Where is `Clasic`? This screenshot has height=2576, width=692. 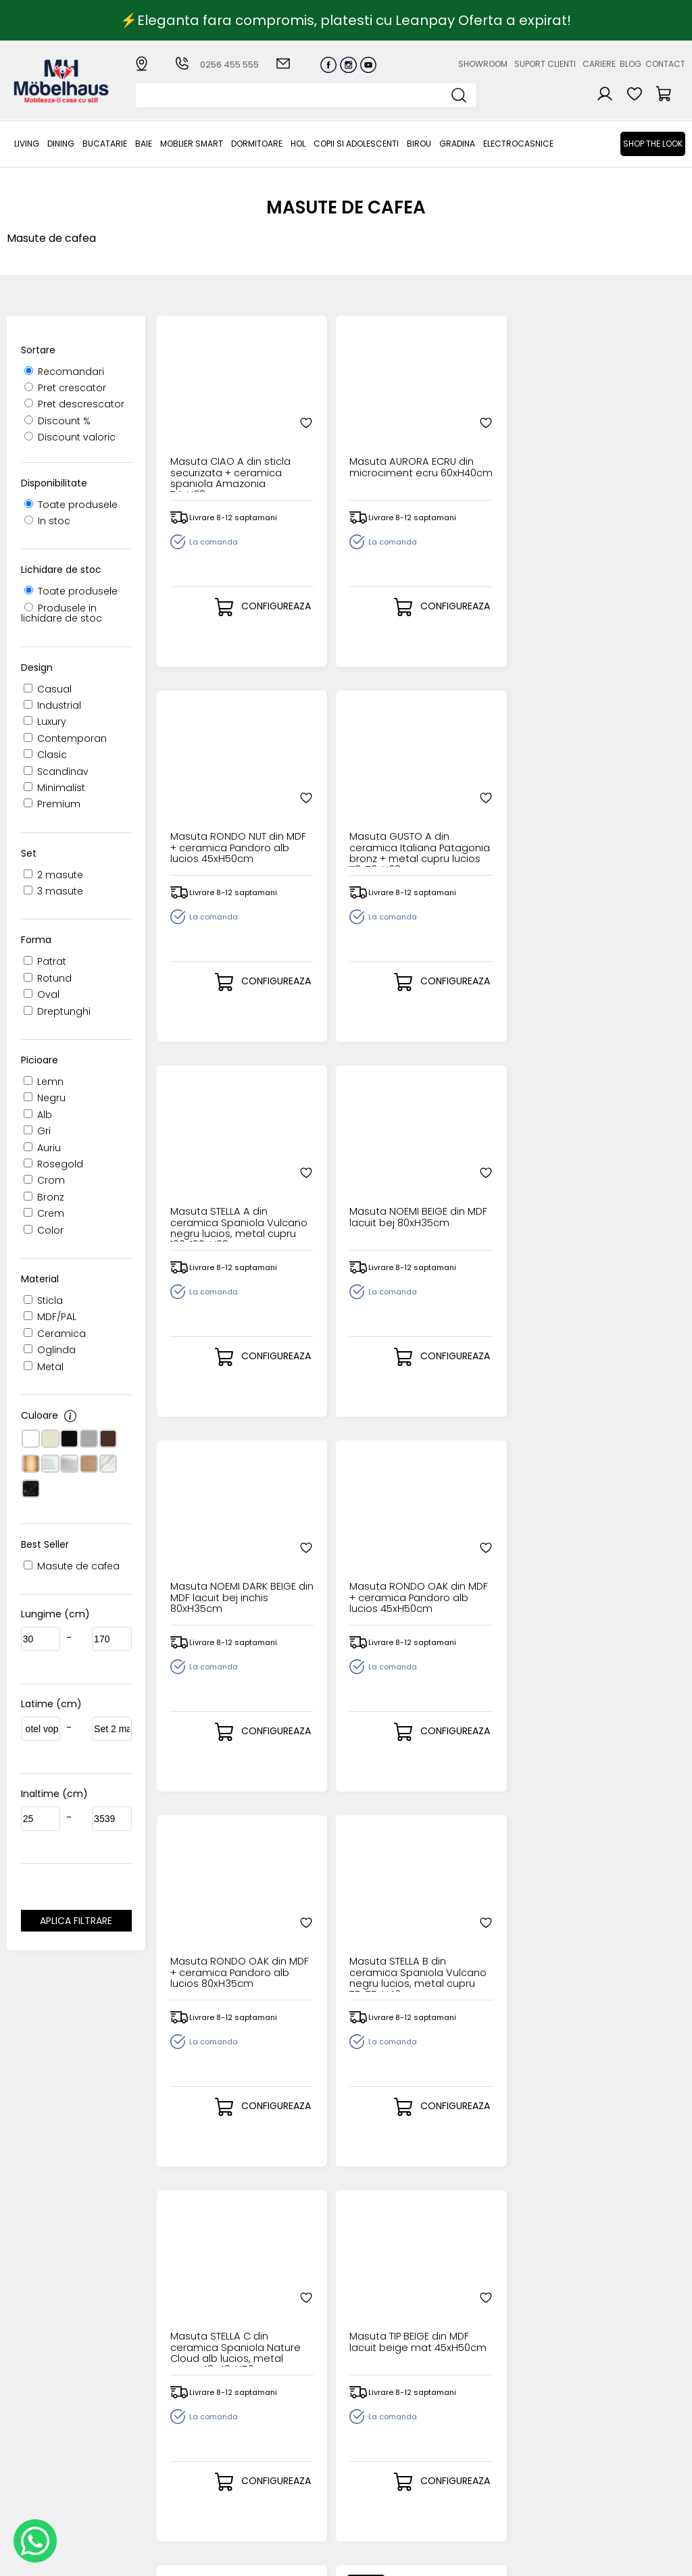 Clasic is located at coordinates (45, 754).